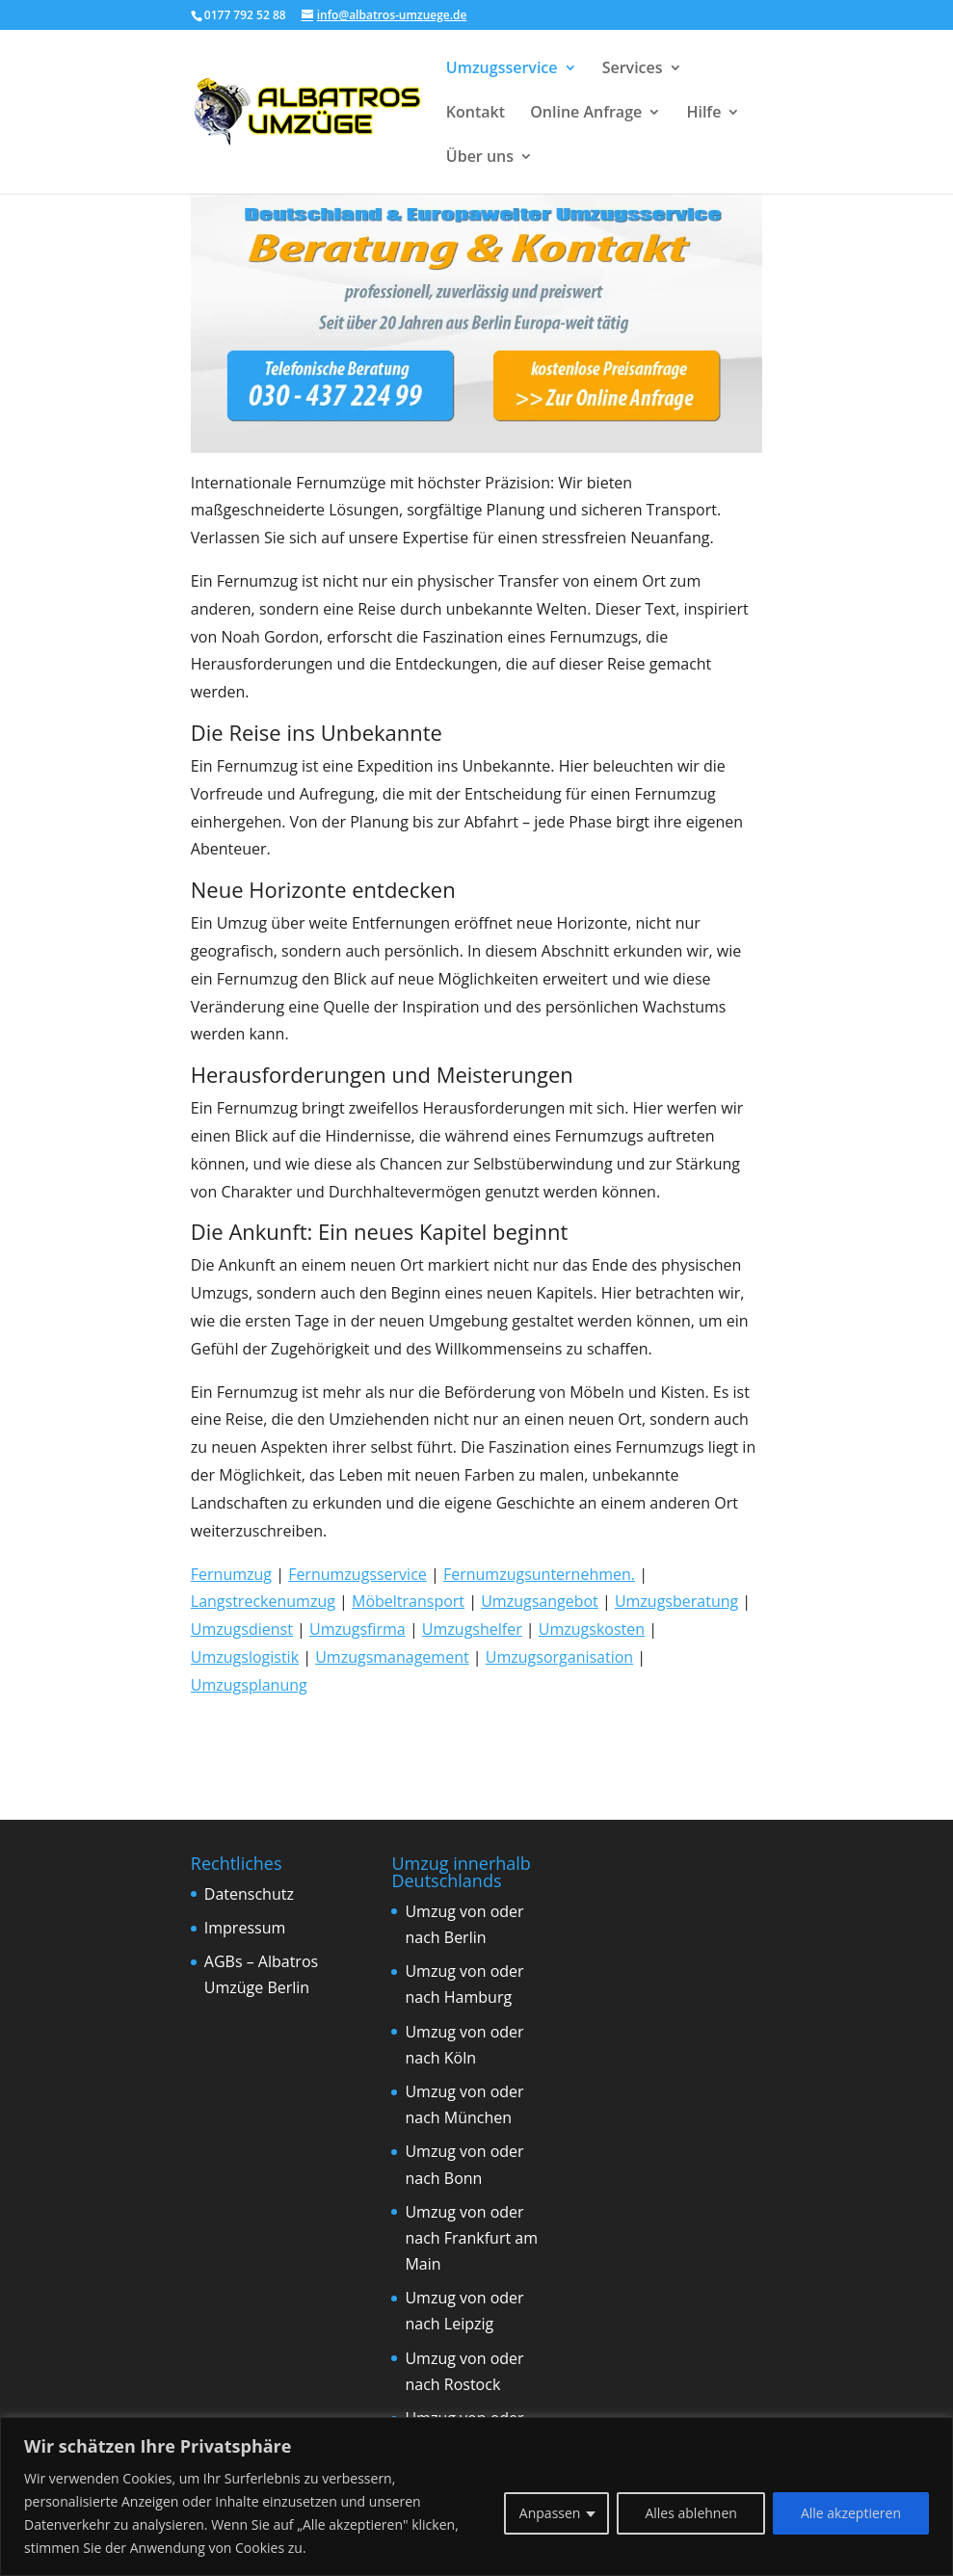  What do you see at coordinates (475, 113) in the screenshot?
I see `Kontakt` at bounding box center [475, 113].